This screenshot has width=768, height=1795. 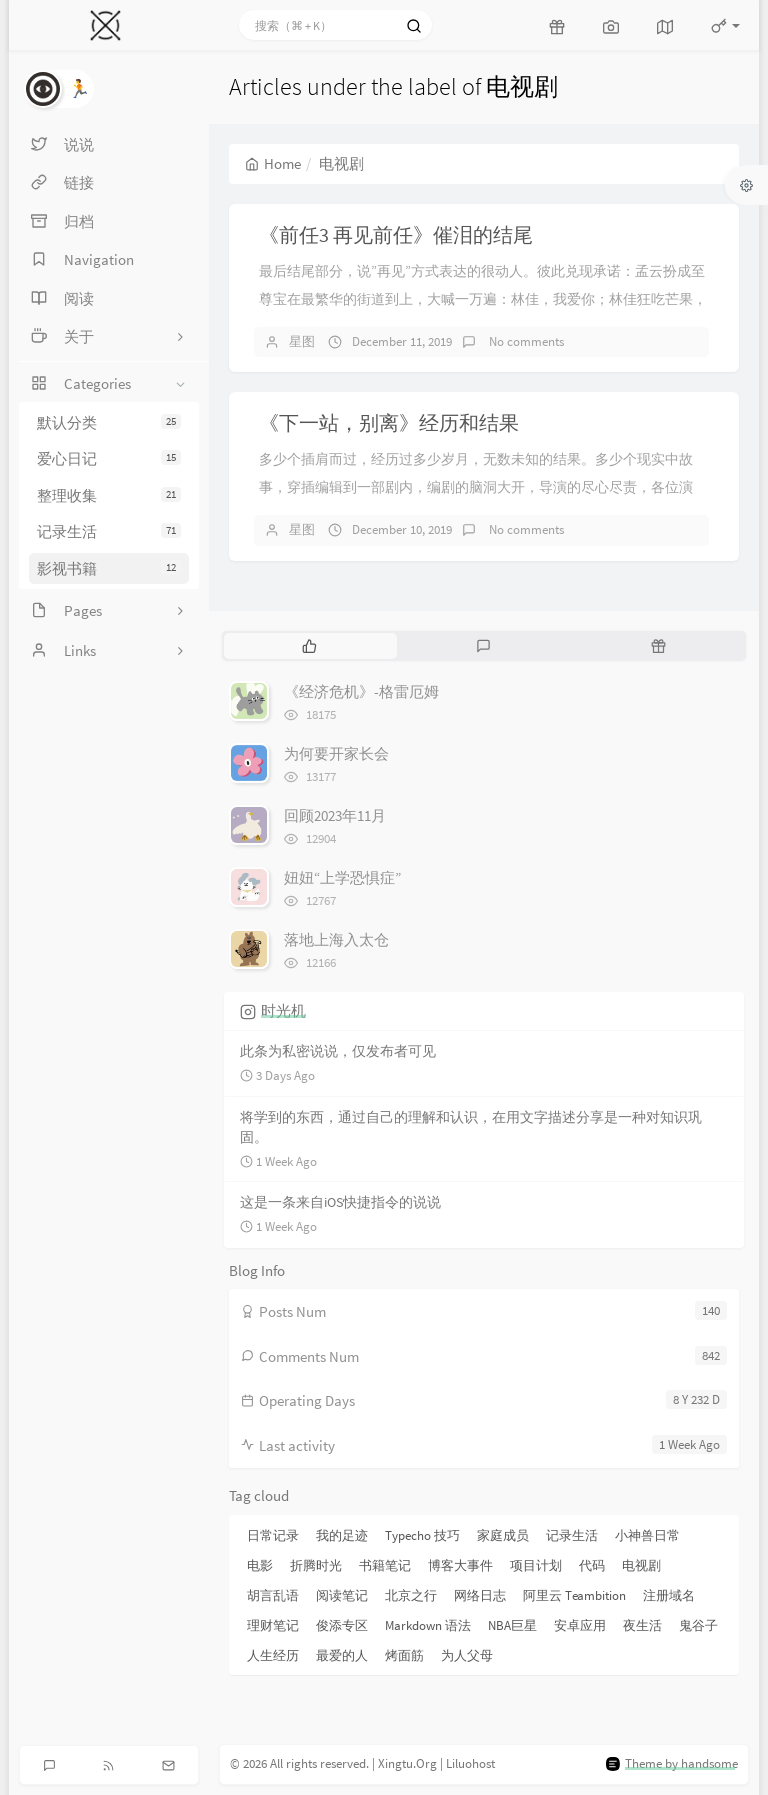 What do you see at coordinates (316, 1565) in the screenshot?
I see `折腾时光` at bounding box center [316, 1565].